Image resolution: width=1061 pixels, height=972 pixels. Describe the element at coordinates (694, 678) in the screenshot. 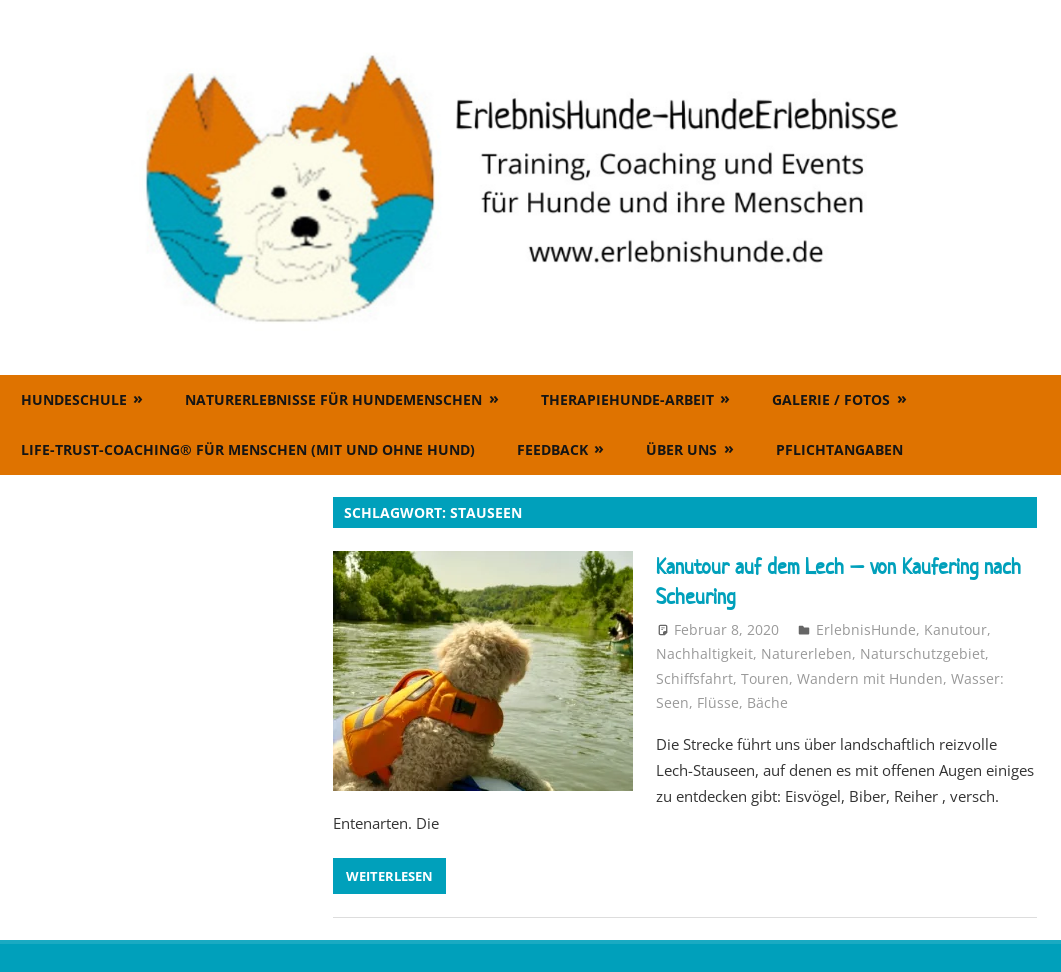

I see `Schiffsfahrt` at that location.